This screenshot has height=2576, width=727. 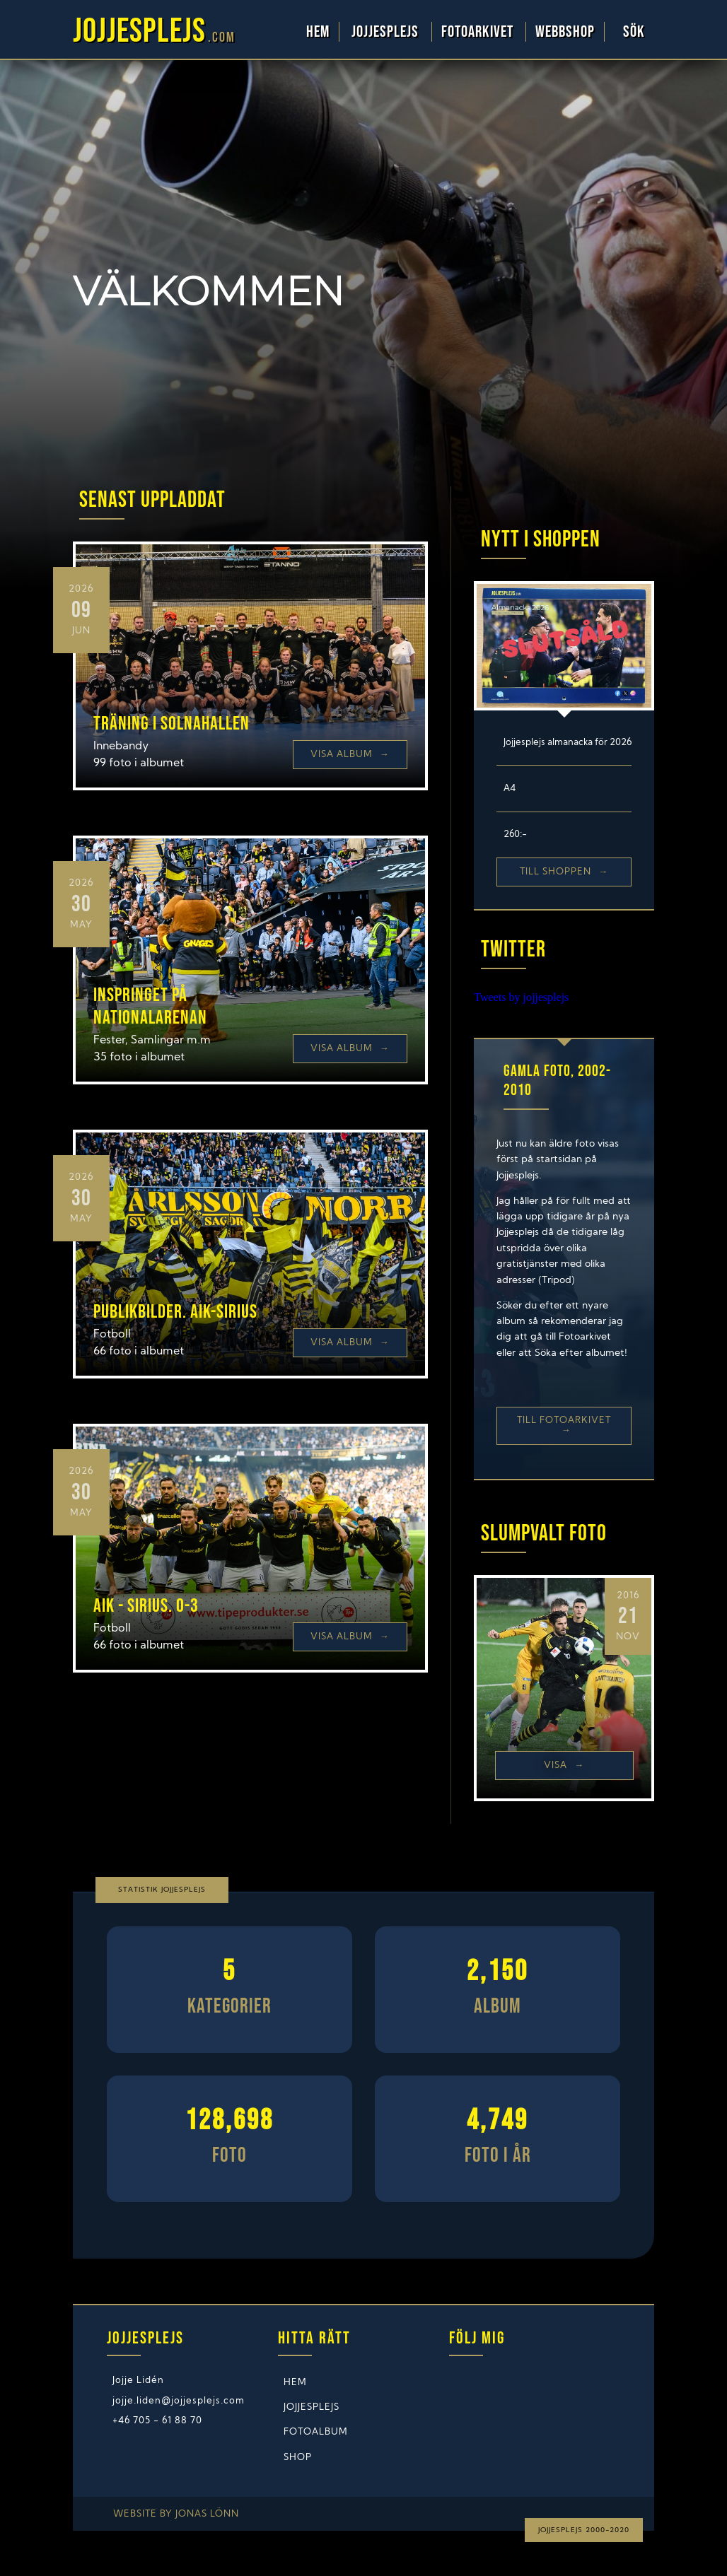 I want to click on Till shoppen, so click(x=564, y=872).